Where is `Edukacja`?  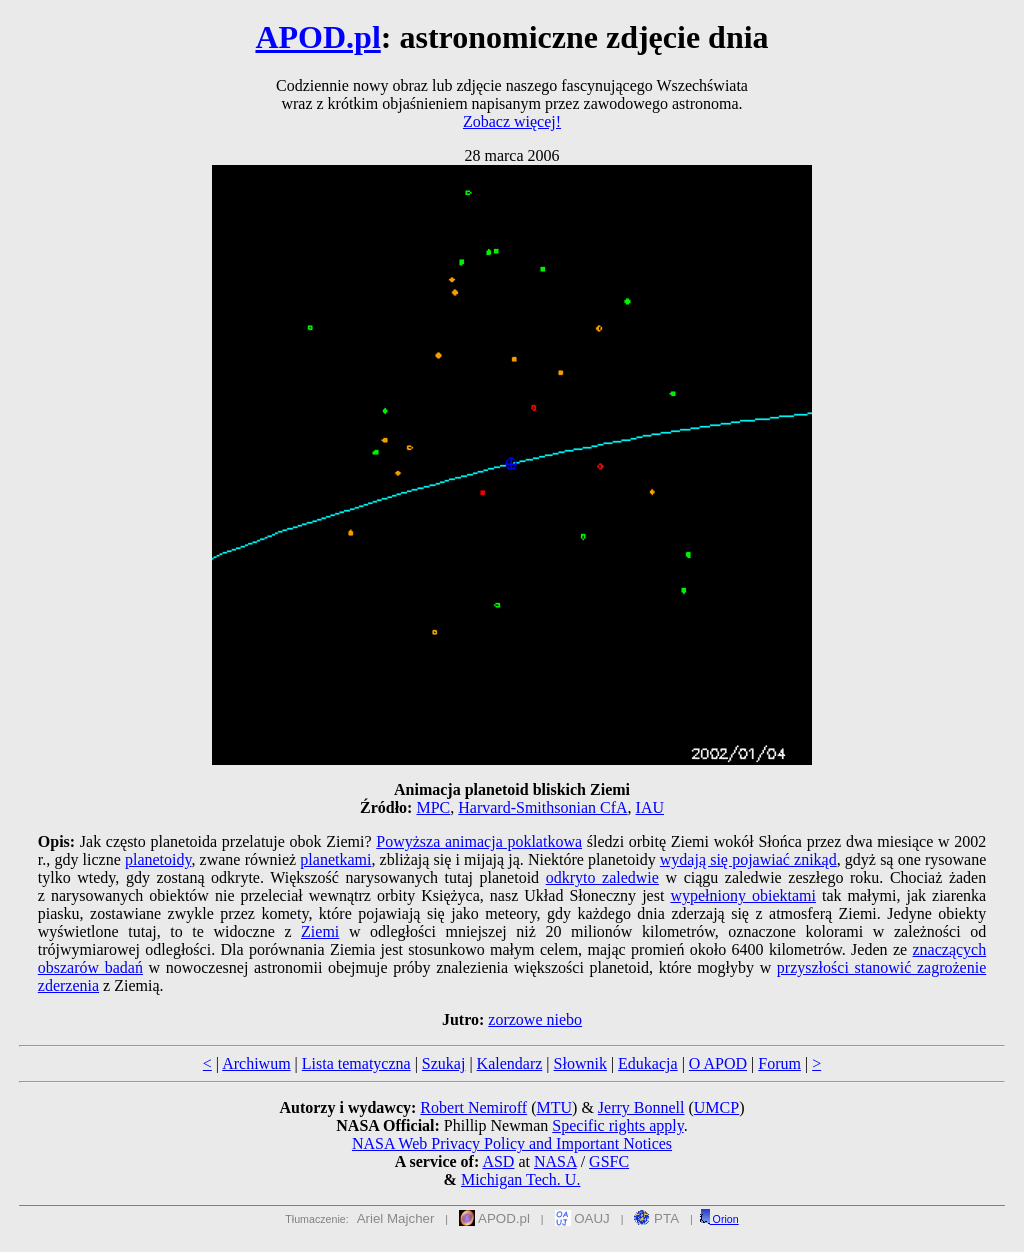
Edukacja is located at coordinates (648, 1063).